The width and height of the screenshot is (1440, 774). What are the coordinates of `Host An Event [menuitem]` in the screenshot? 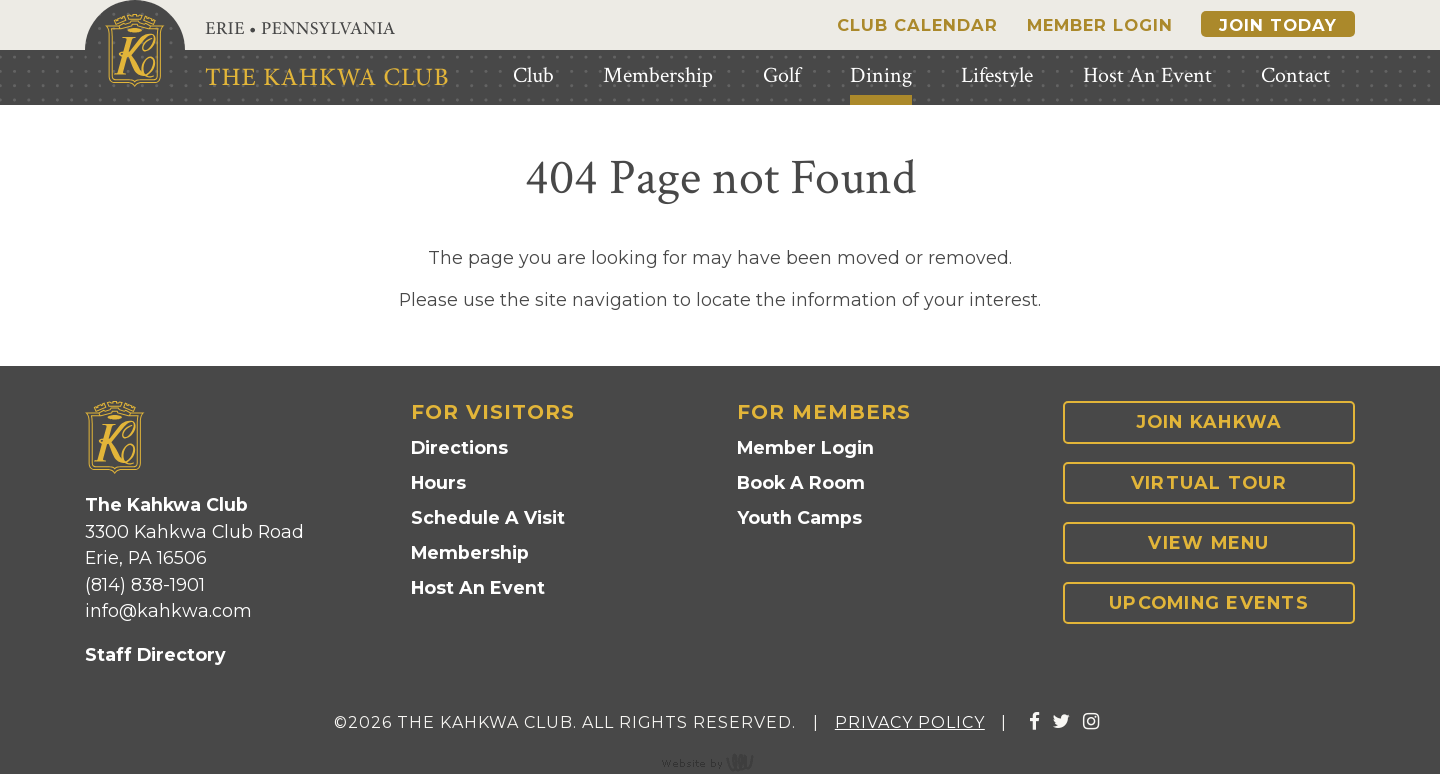 It's located at (1147, 75).